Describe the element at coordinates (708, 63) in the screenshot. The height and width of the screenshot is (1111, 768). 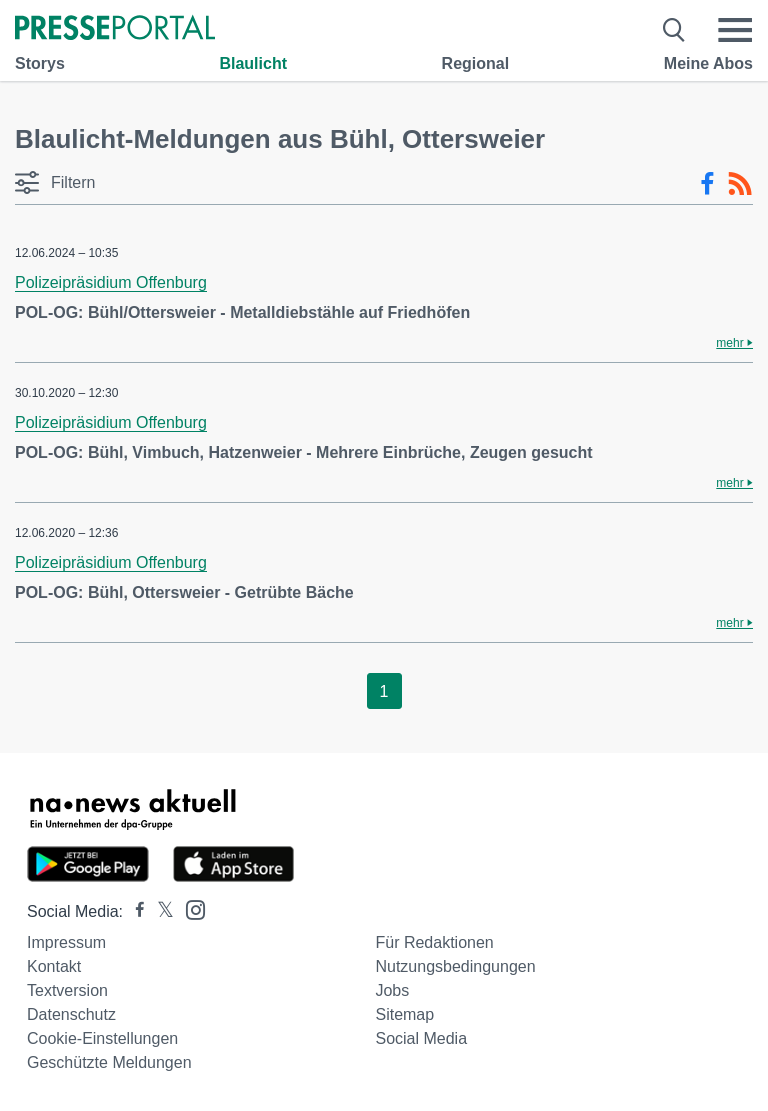
I see `Meine Abos` at that location.